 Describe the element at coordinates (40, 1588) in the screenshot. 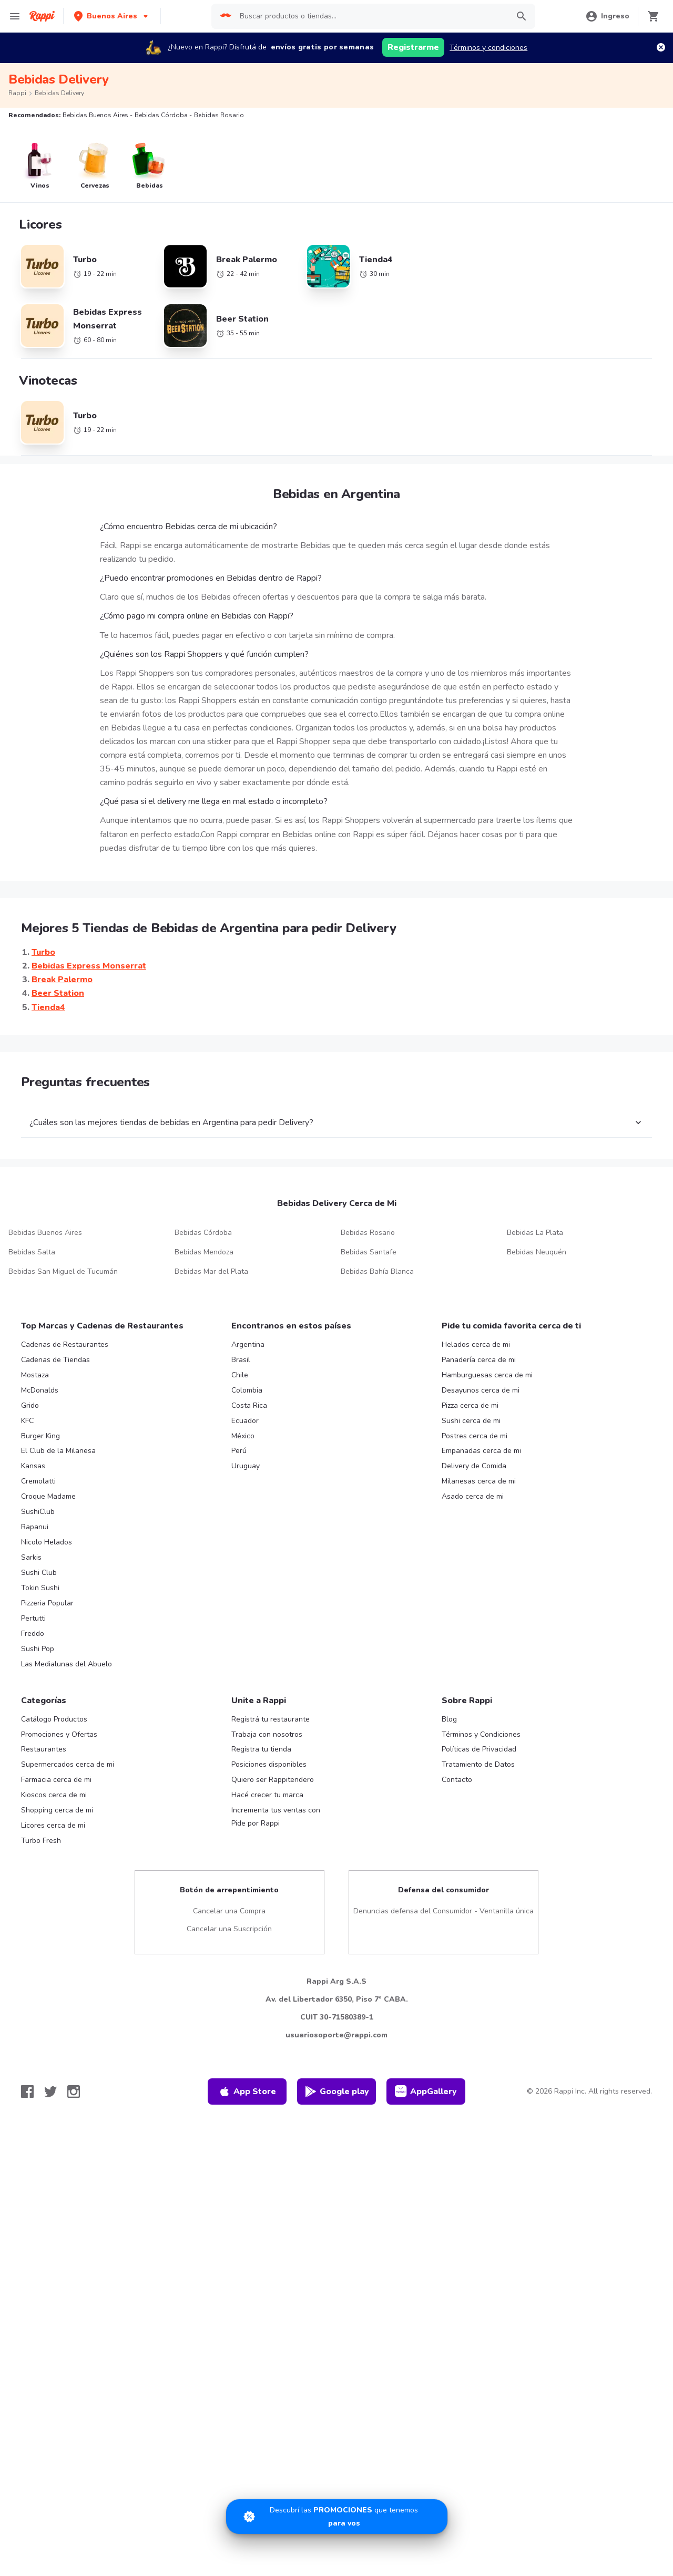

I see `Tokin Sushi` at that location.